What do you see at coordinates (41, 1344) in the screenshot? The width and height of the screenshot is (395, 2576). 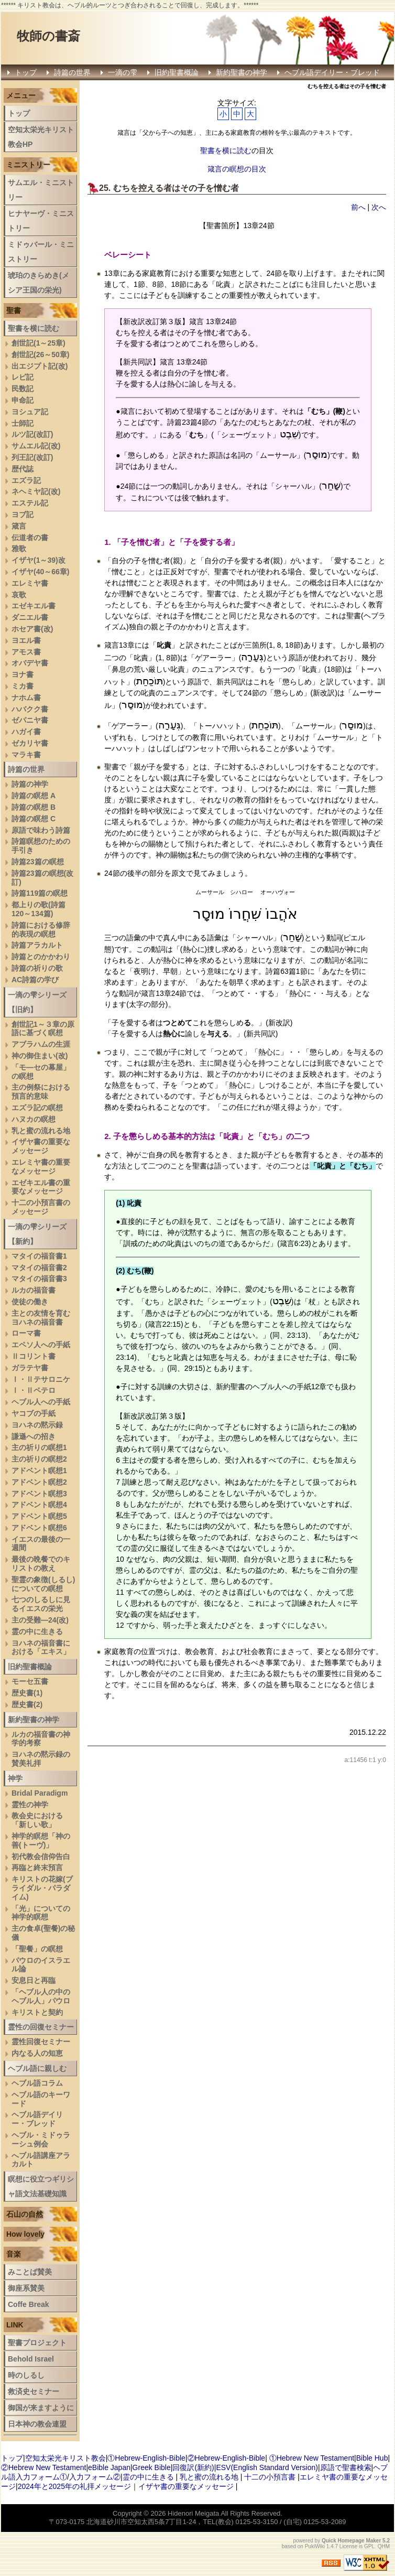 I see `エペソ人への手紙` at bounding box center [41, 1344].